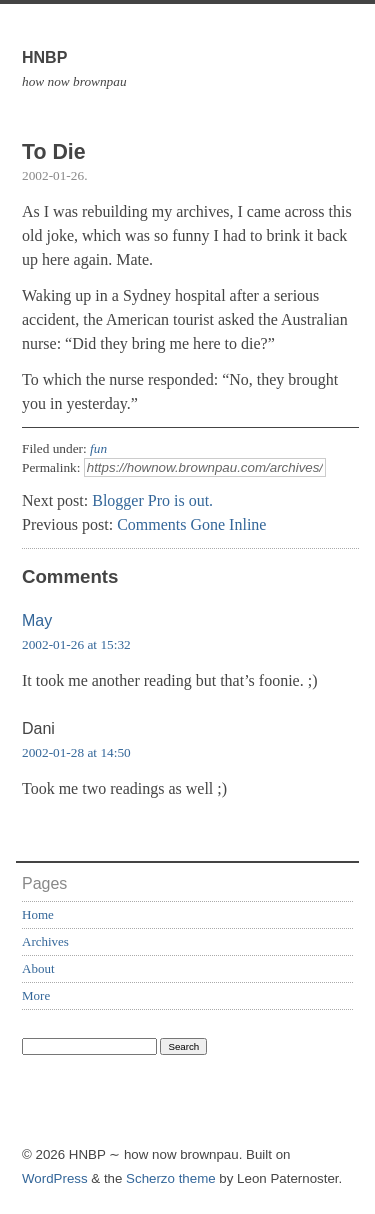 The image size is (375, 1214). Describe the element at coordinates (38, 914) in the screenshot. I see `Home` at that location.